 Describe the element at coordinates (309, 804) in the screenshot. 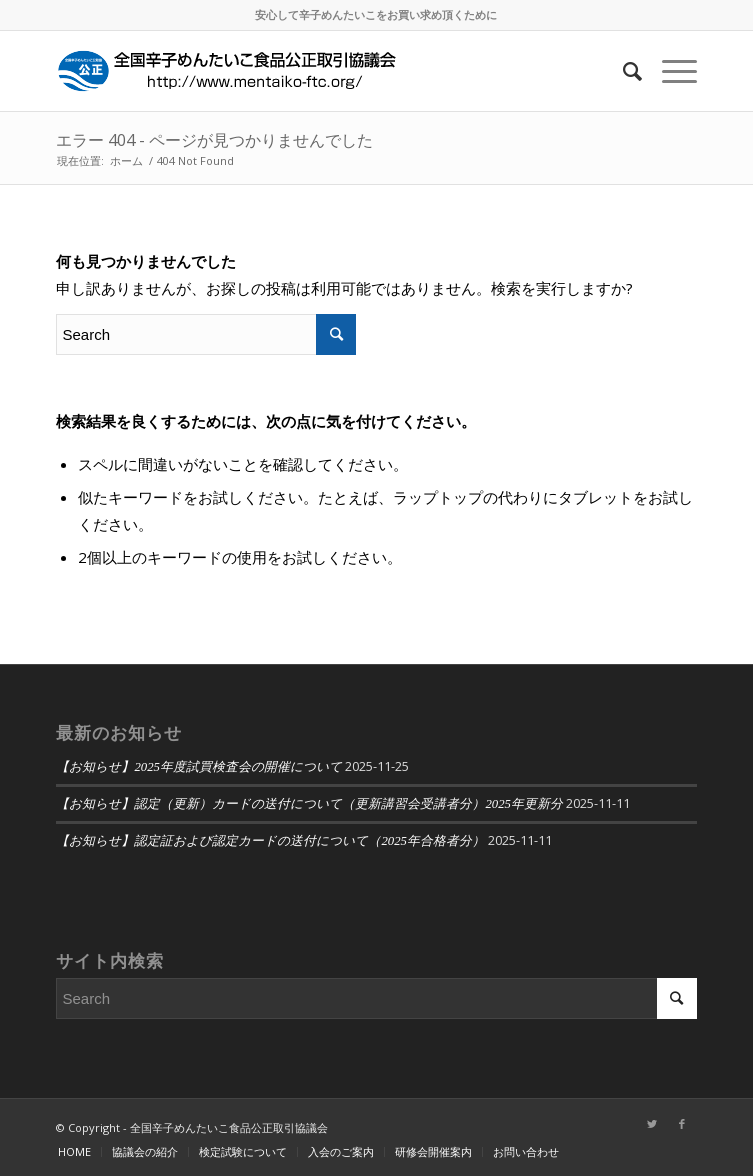

I see `【お知らせ】認定（更新）カードの送付について（更新講習会受講者分）2025年更新分` at that location.